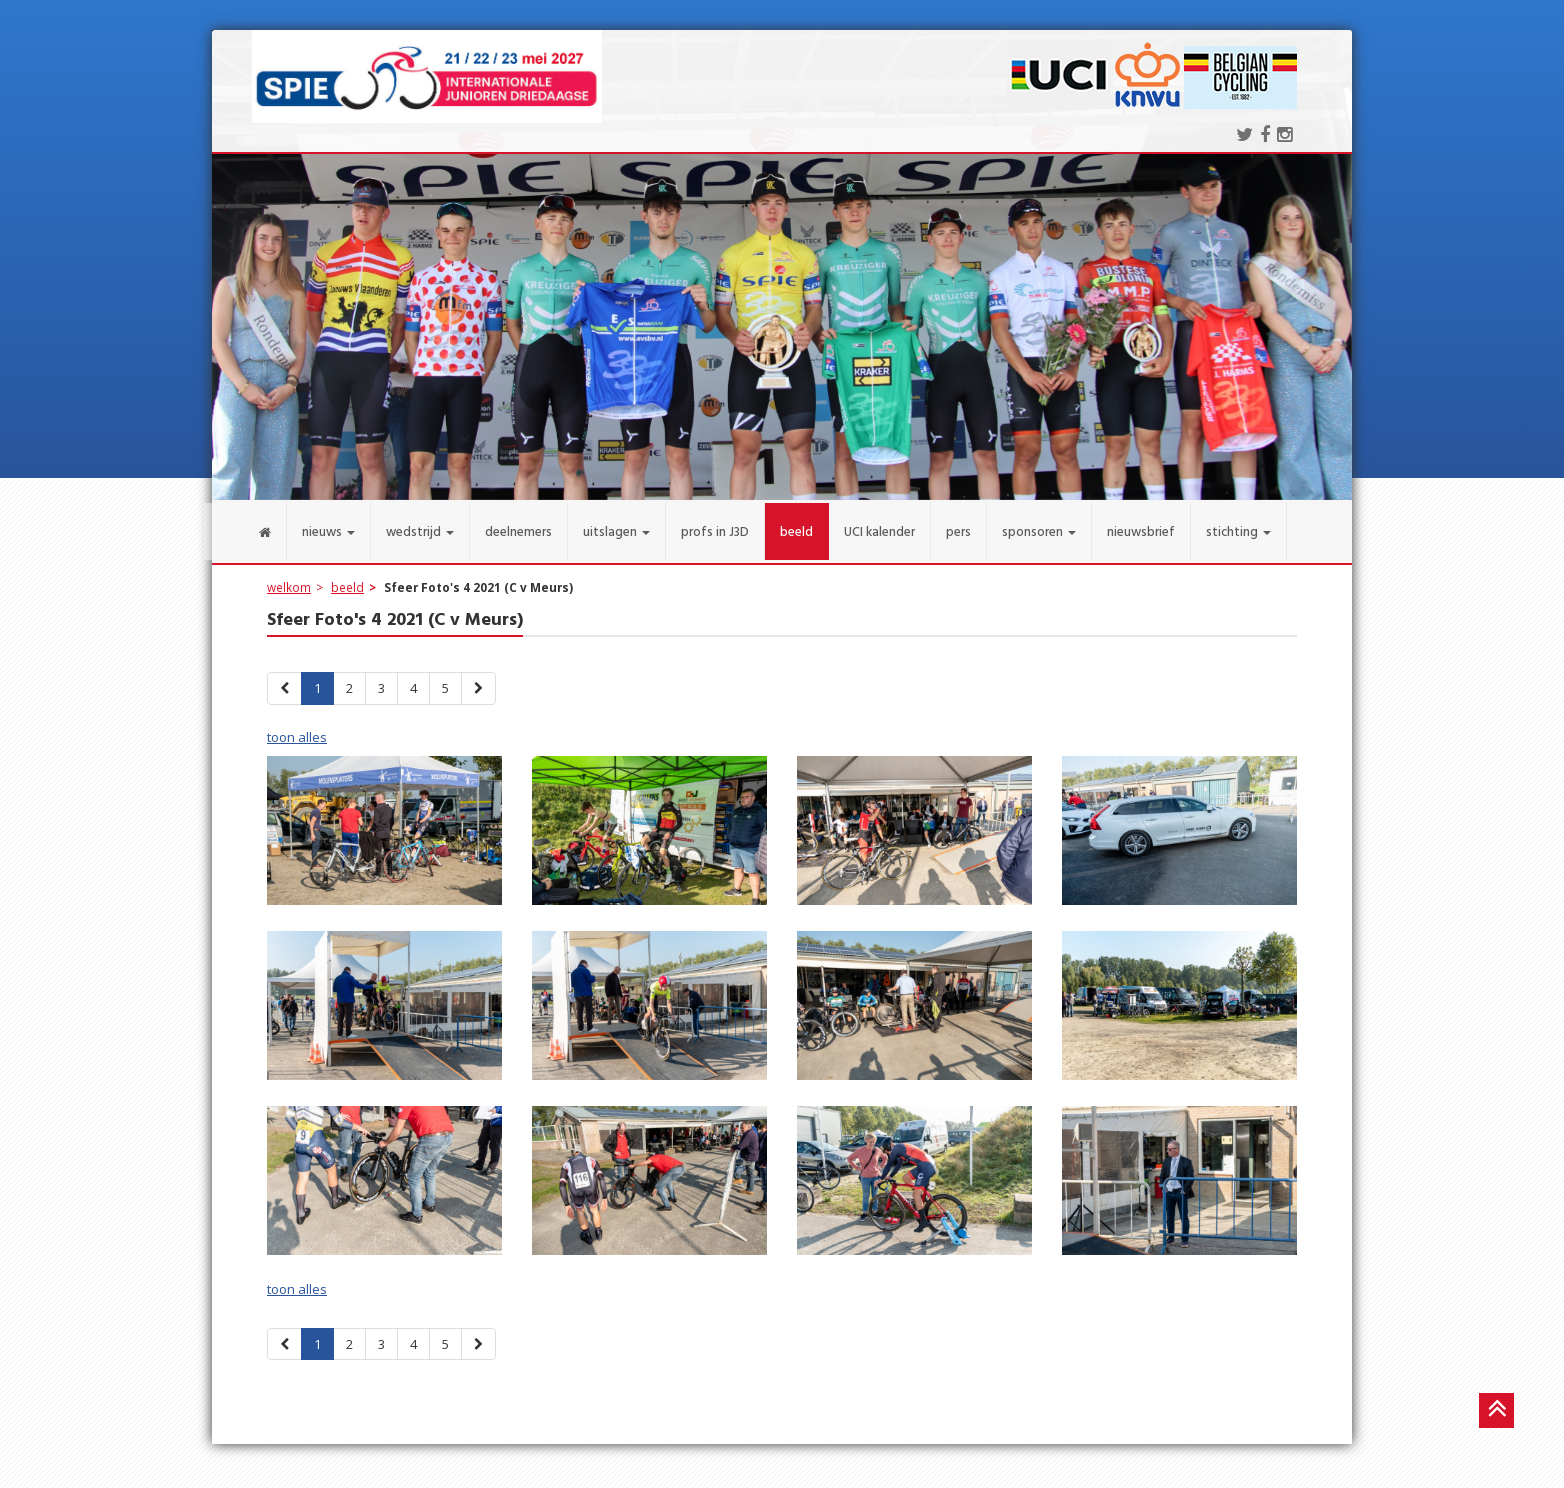  I want to click on toon alles, so click(297, 731).